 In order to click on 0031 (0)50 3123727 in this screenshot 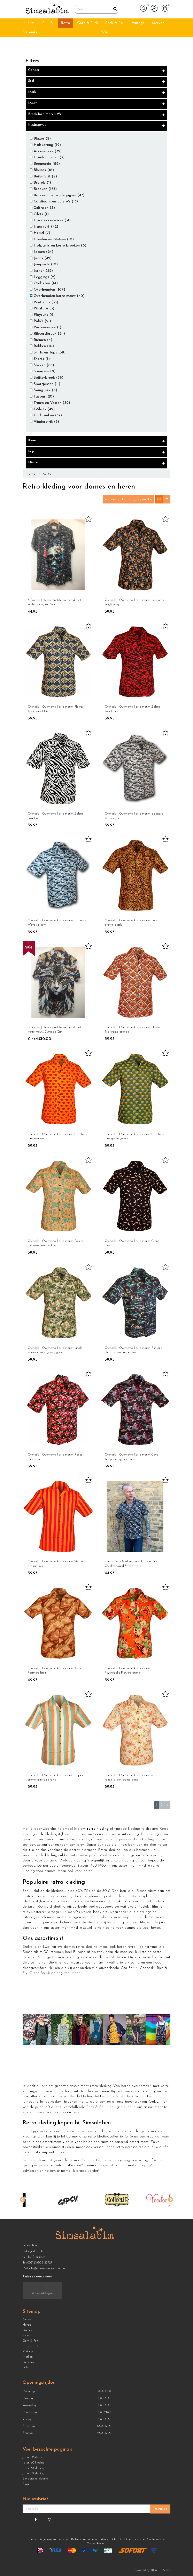, I will do `click(39, 2262)`.